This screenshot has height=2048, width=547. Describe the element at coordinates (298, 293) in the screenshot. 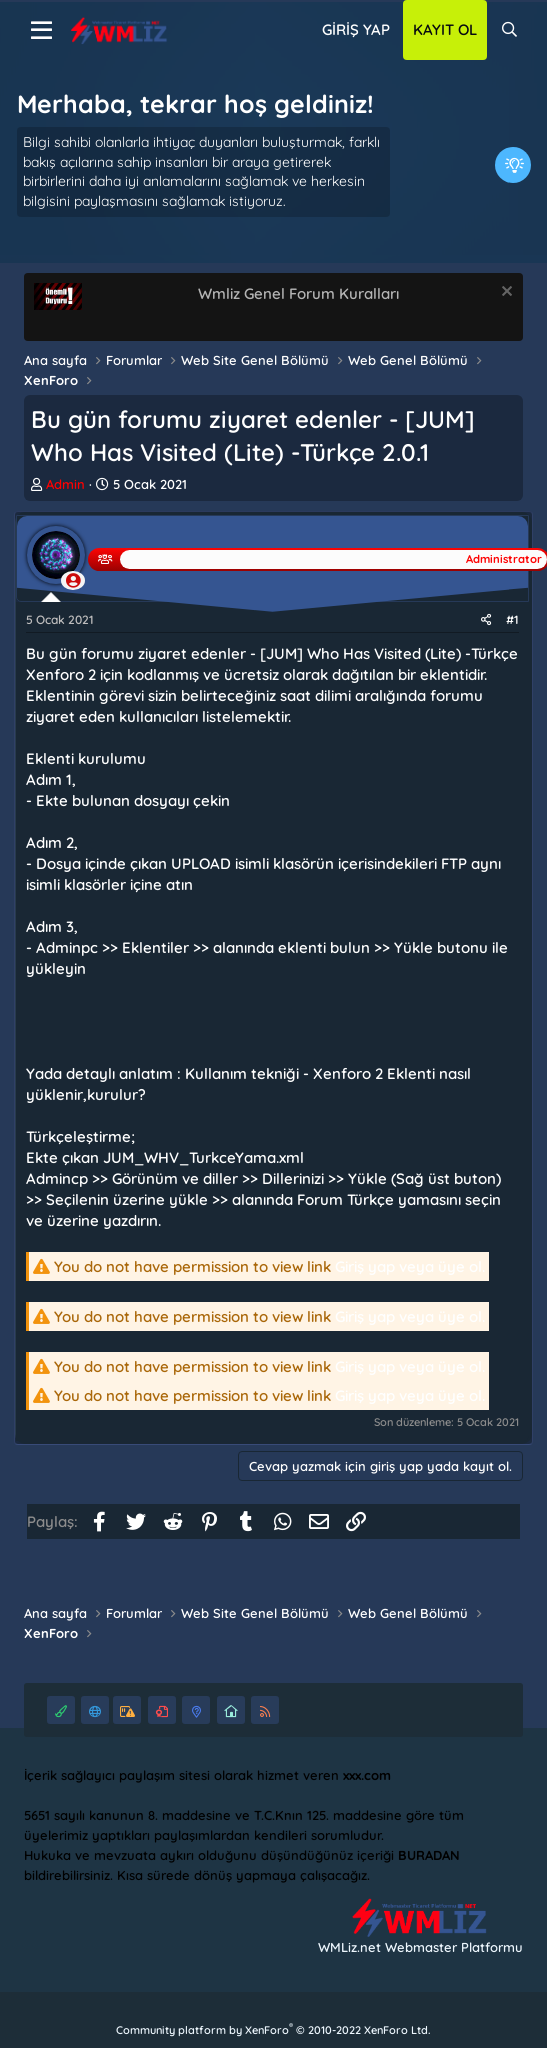

I see `Wmliz Genel Forum Kuralları` at that location.